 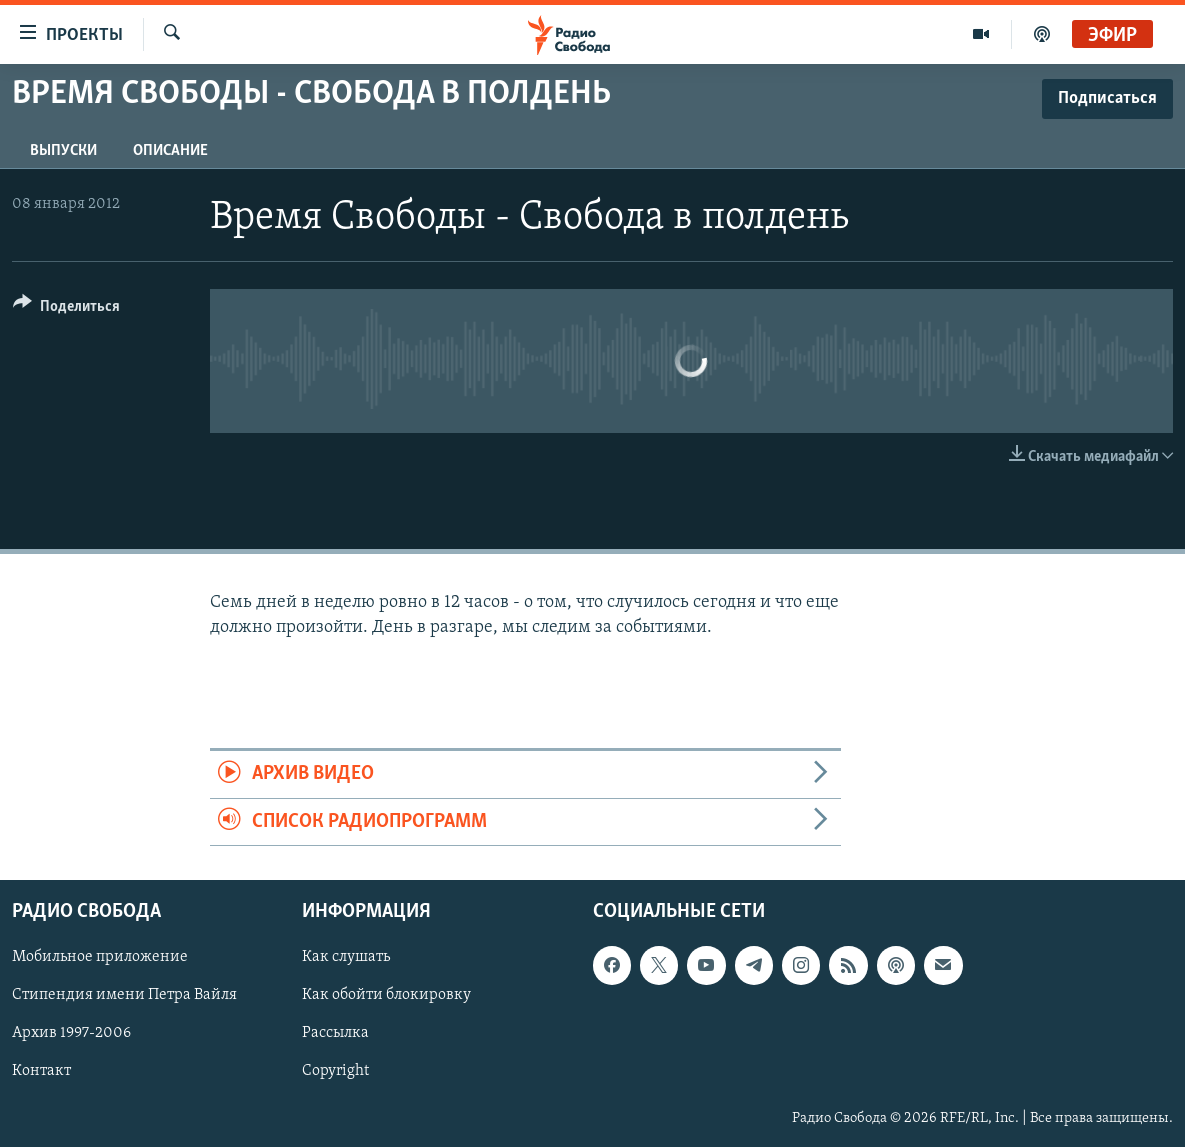 I want to click on [Button], so click(x=66, y=309).